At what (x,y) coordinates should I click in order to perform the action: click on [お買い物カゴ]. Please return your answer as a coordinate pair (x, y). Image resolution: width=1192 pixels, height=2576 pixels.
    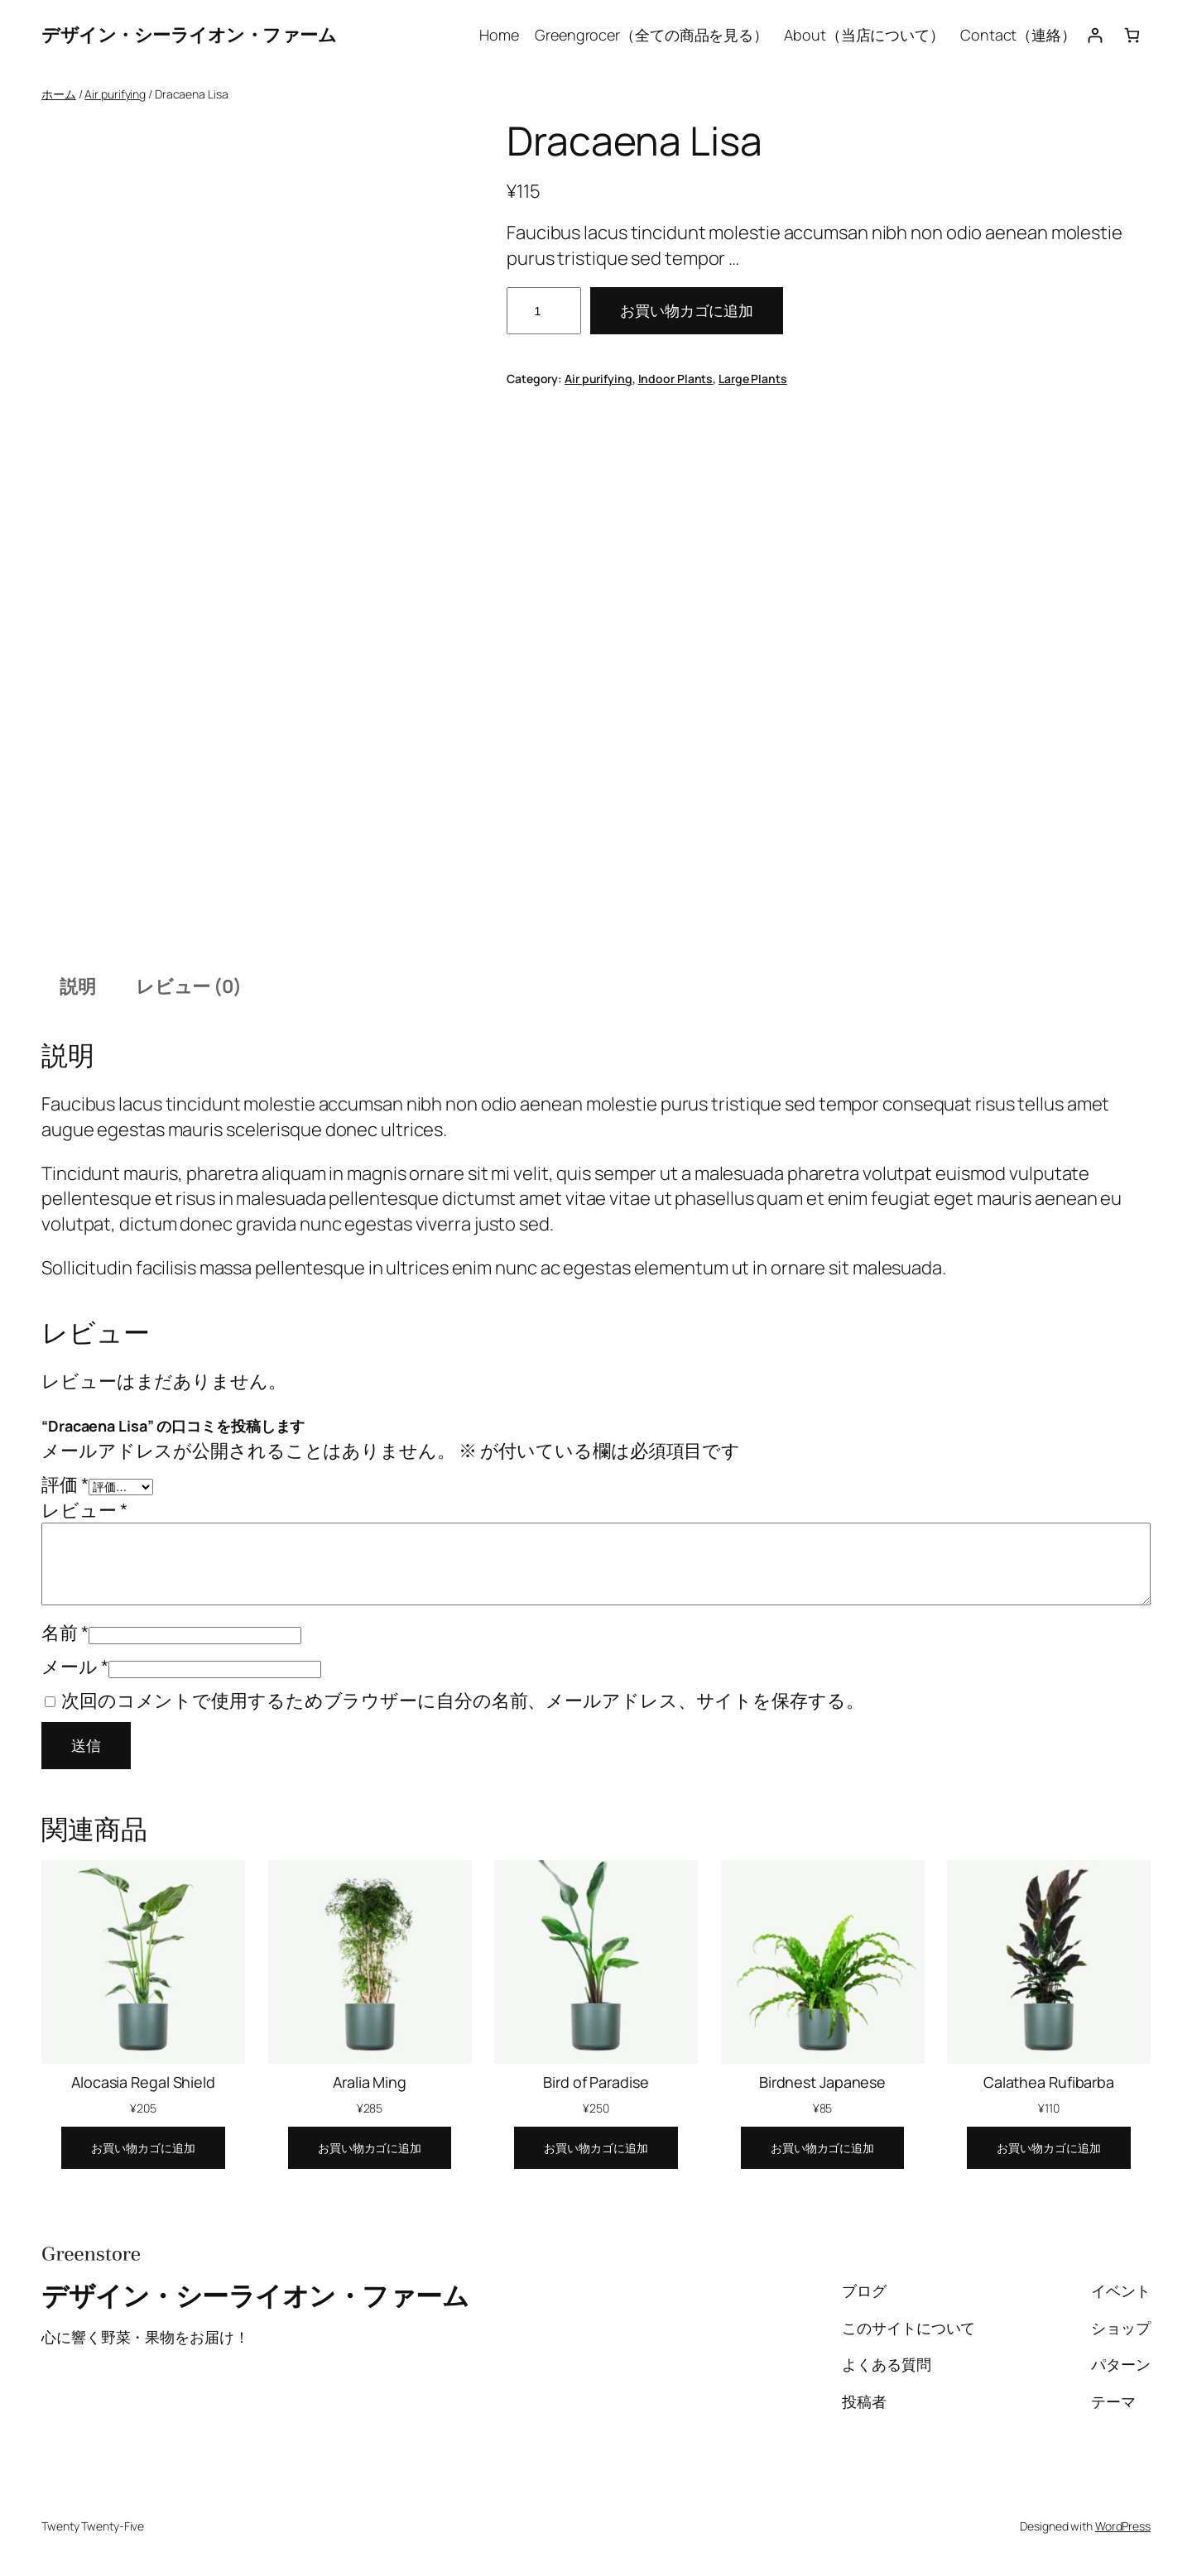
    Looking at the image, I should click on (1132, 35).